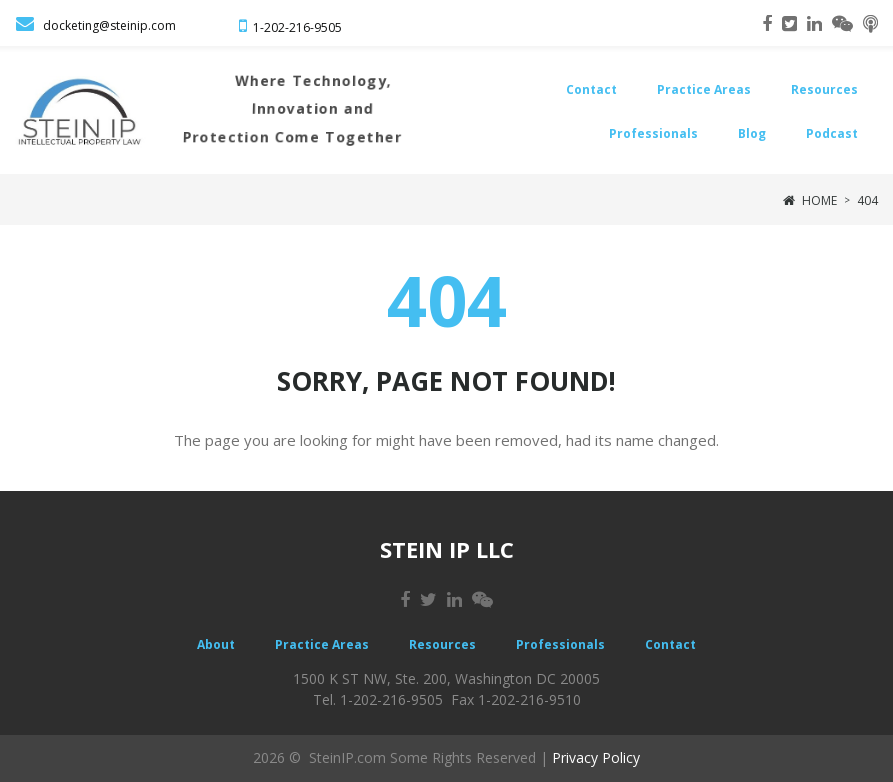 The height and width of the screenshot is (782, 893). I want to click on Fax 1-202-216-9510, so click(516, 699).